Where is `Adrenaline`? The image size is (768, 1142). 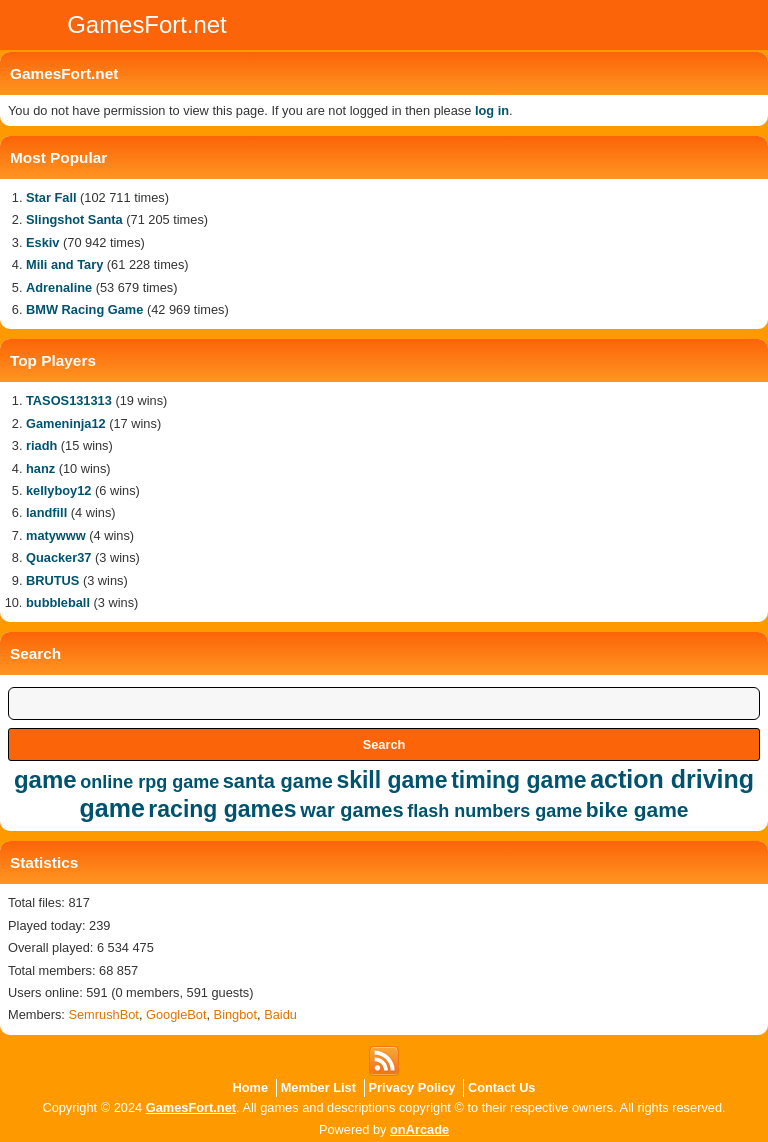
Adrenaline is located at coordinates (59, 287).